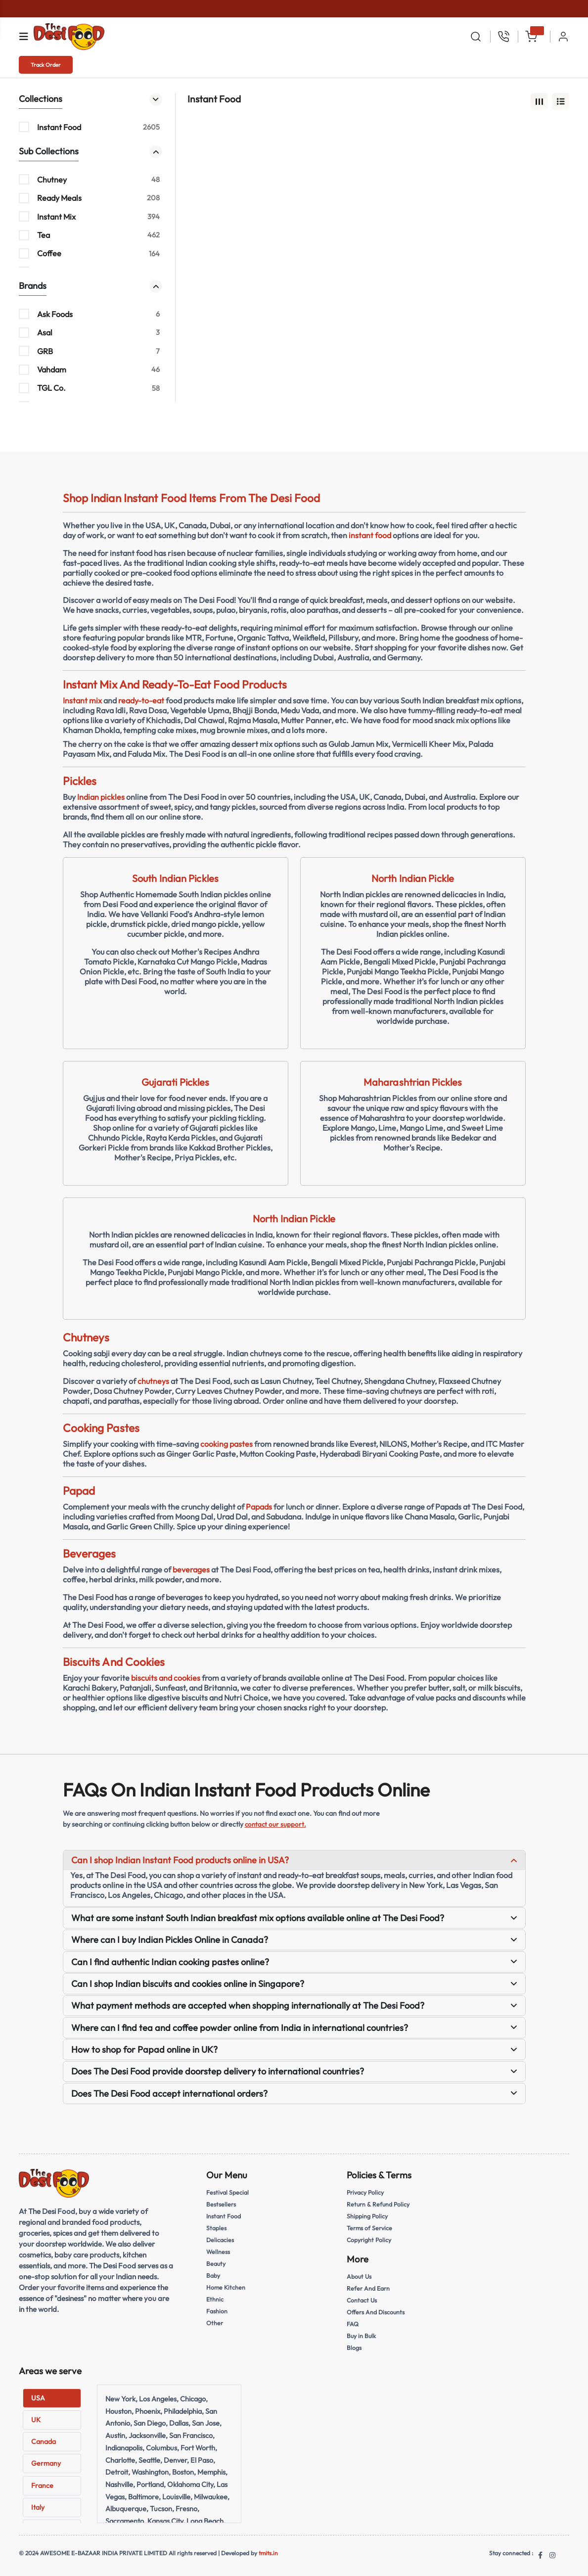 This screenshot has height=2576, width=588. Describe the element at coordinates (38, 2507) in the screenshot. I see `Italy` at that location.